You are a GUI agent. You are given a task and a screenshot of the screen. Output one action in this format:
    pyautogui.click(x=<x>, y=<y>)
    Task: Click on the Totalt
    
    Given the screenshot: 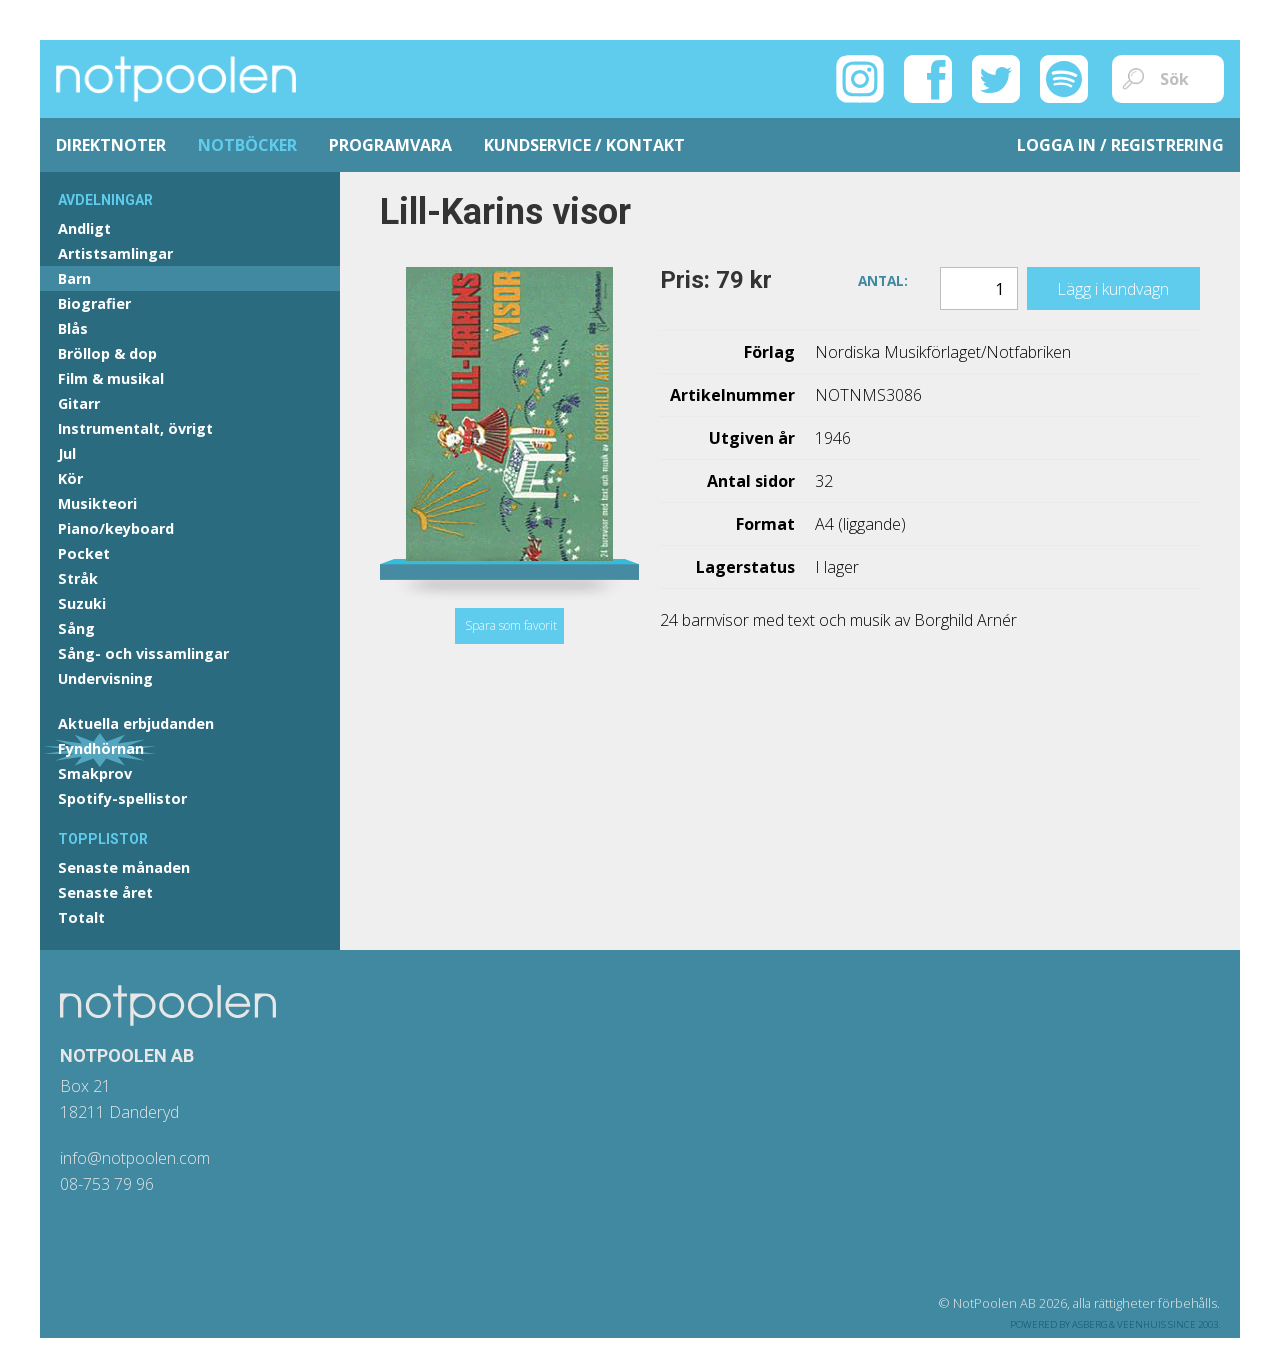 What is the action you would take?
    pyautogui.click(x=81, y=917)
    